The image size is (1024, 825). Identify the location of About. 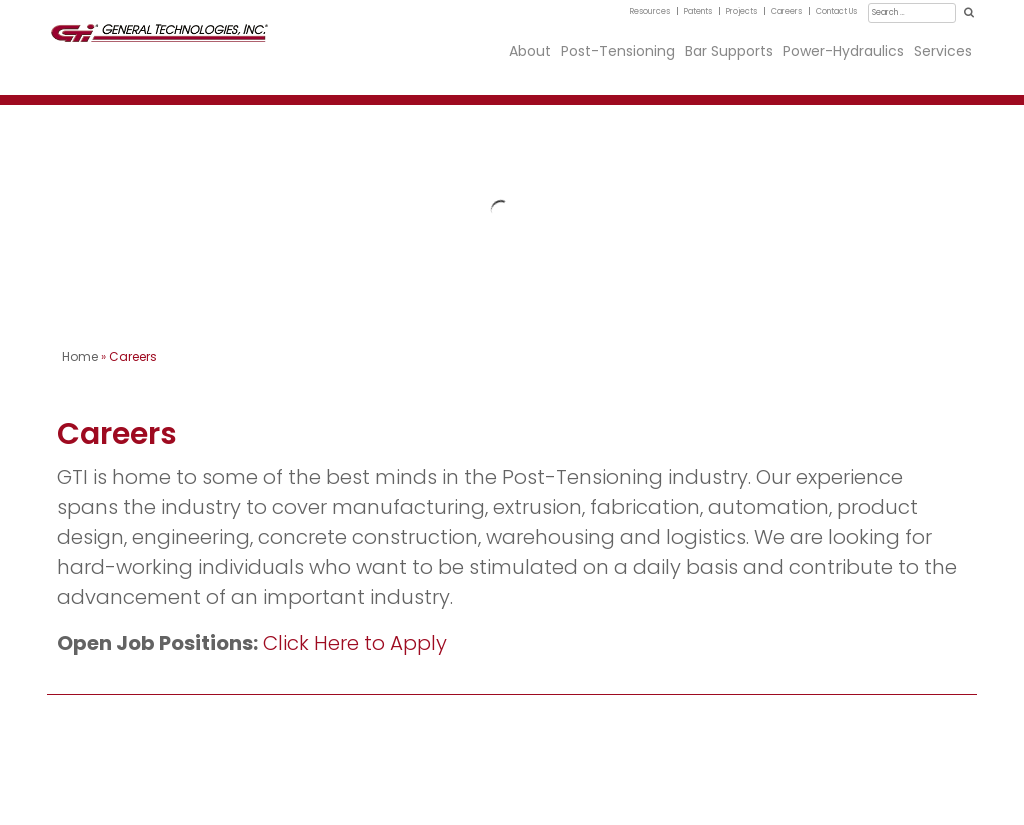
(530, 51).